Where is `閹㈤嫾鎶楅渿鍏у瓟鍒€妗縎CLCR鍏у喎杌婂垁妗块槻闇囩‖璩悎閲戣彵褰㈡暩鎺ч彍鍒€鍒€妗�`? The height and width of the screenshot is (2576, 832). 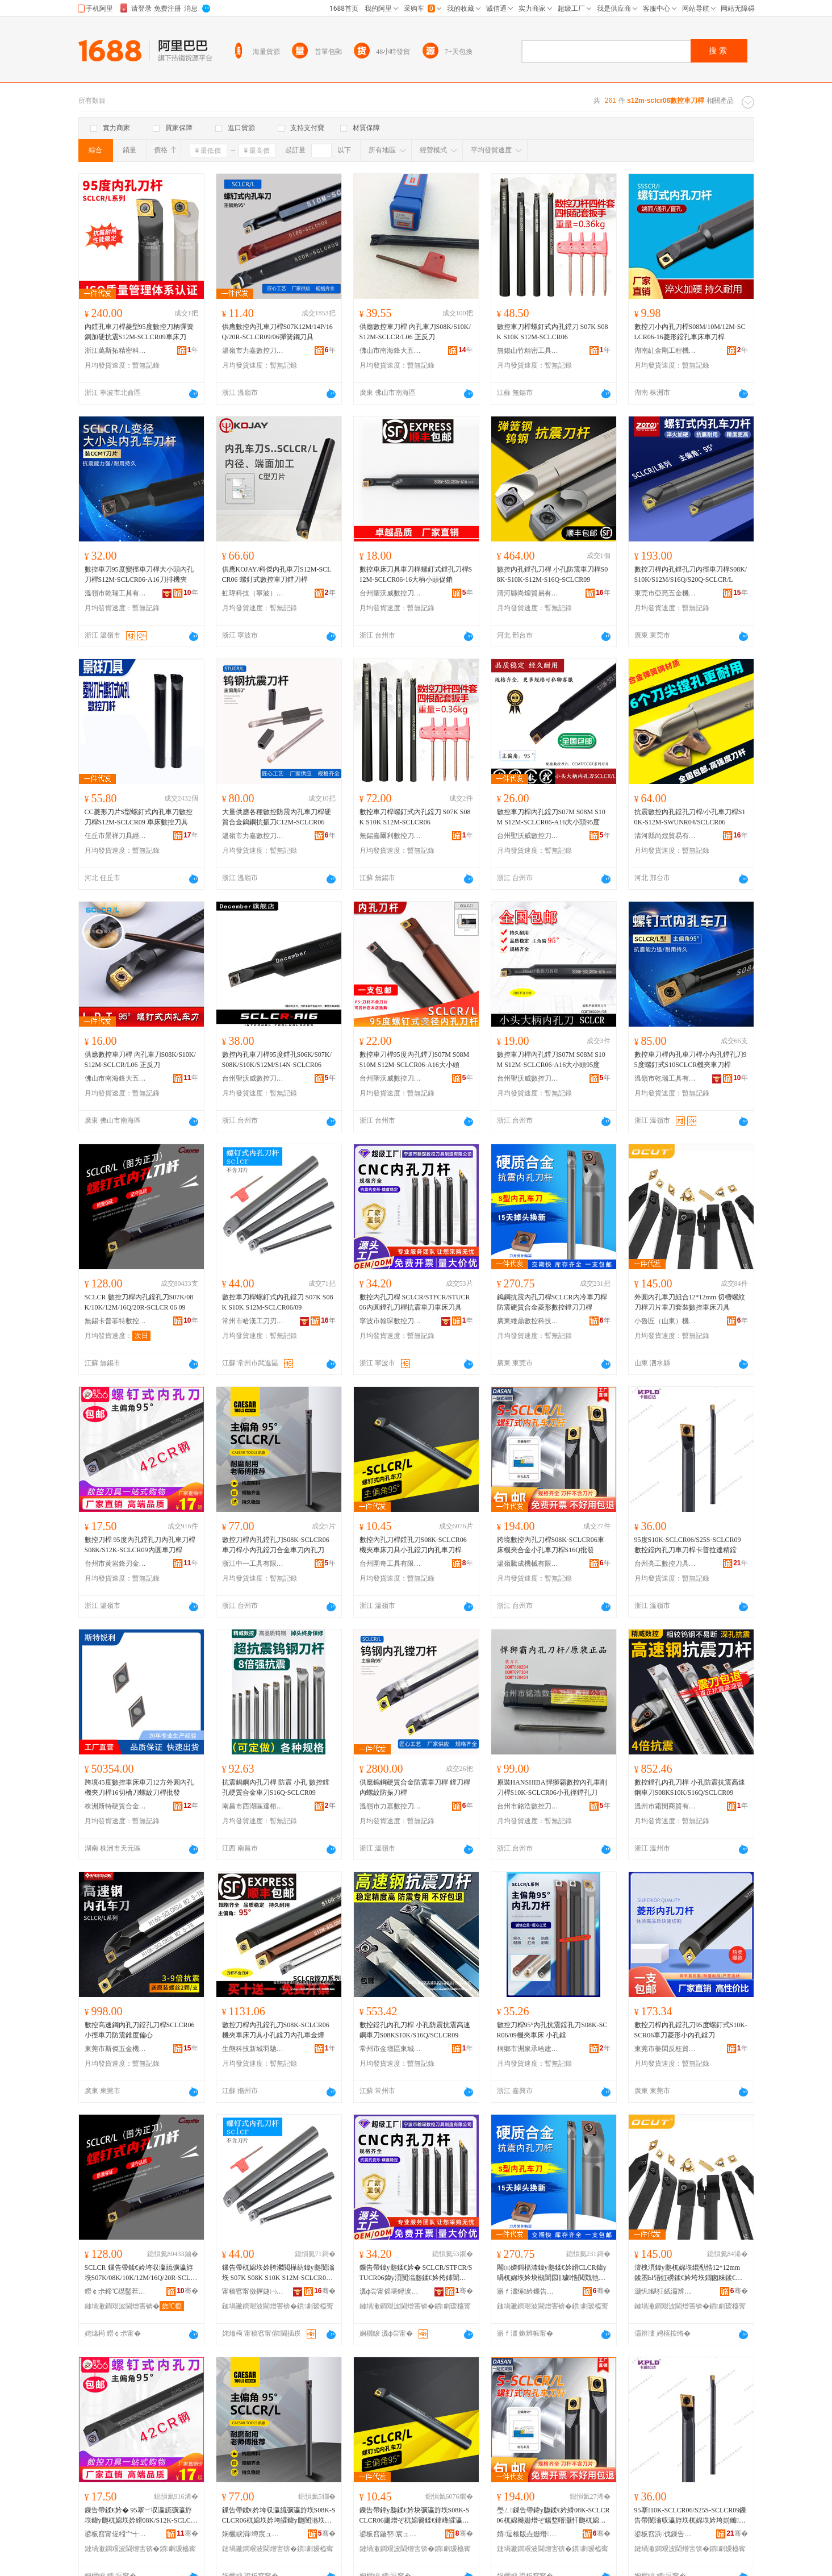
閹㈤嫾鎶楅渿鍏у瓟鍒€妗縎CLCR鍏у喎杌婂垁妗块槻闇囩‖璩悎閲戣彵褰㈡暩鎺ч彍鍒€鍒€妗� is located at coordinates (552, 2273).